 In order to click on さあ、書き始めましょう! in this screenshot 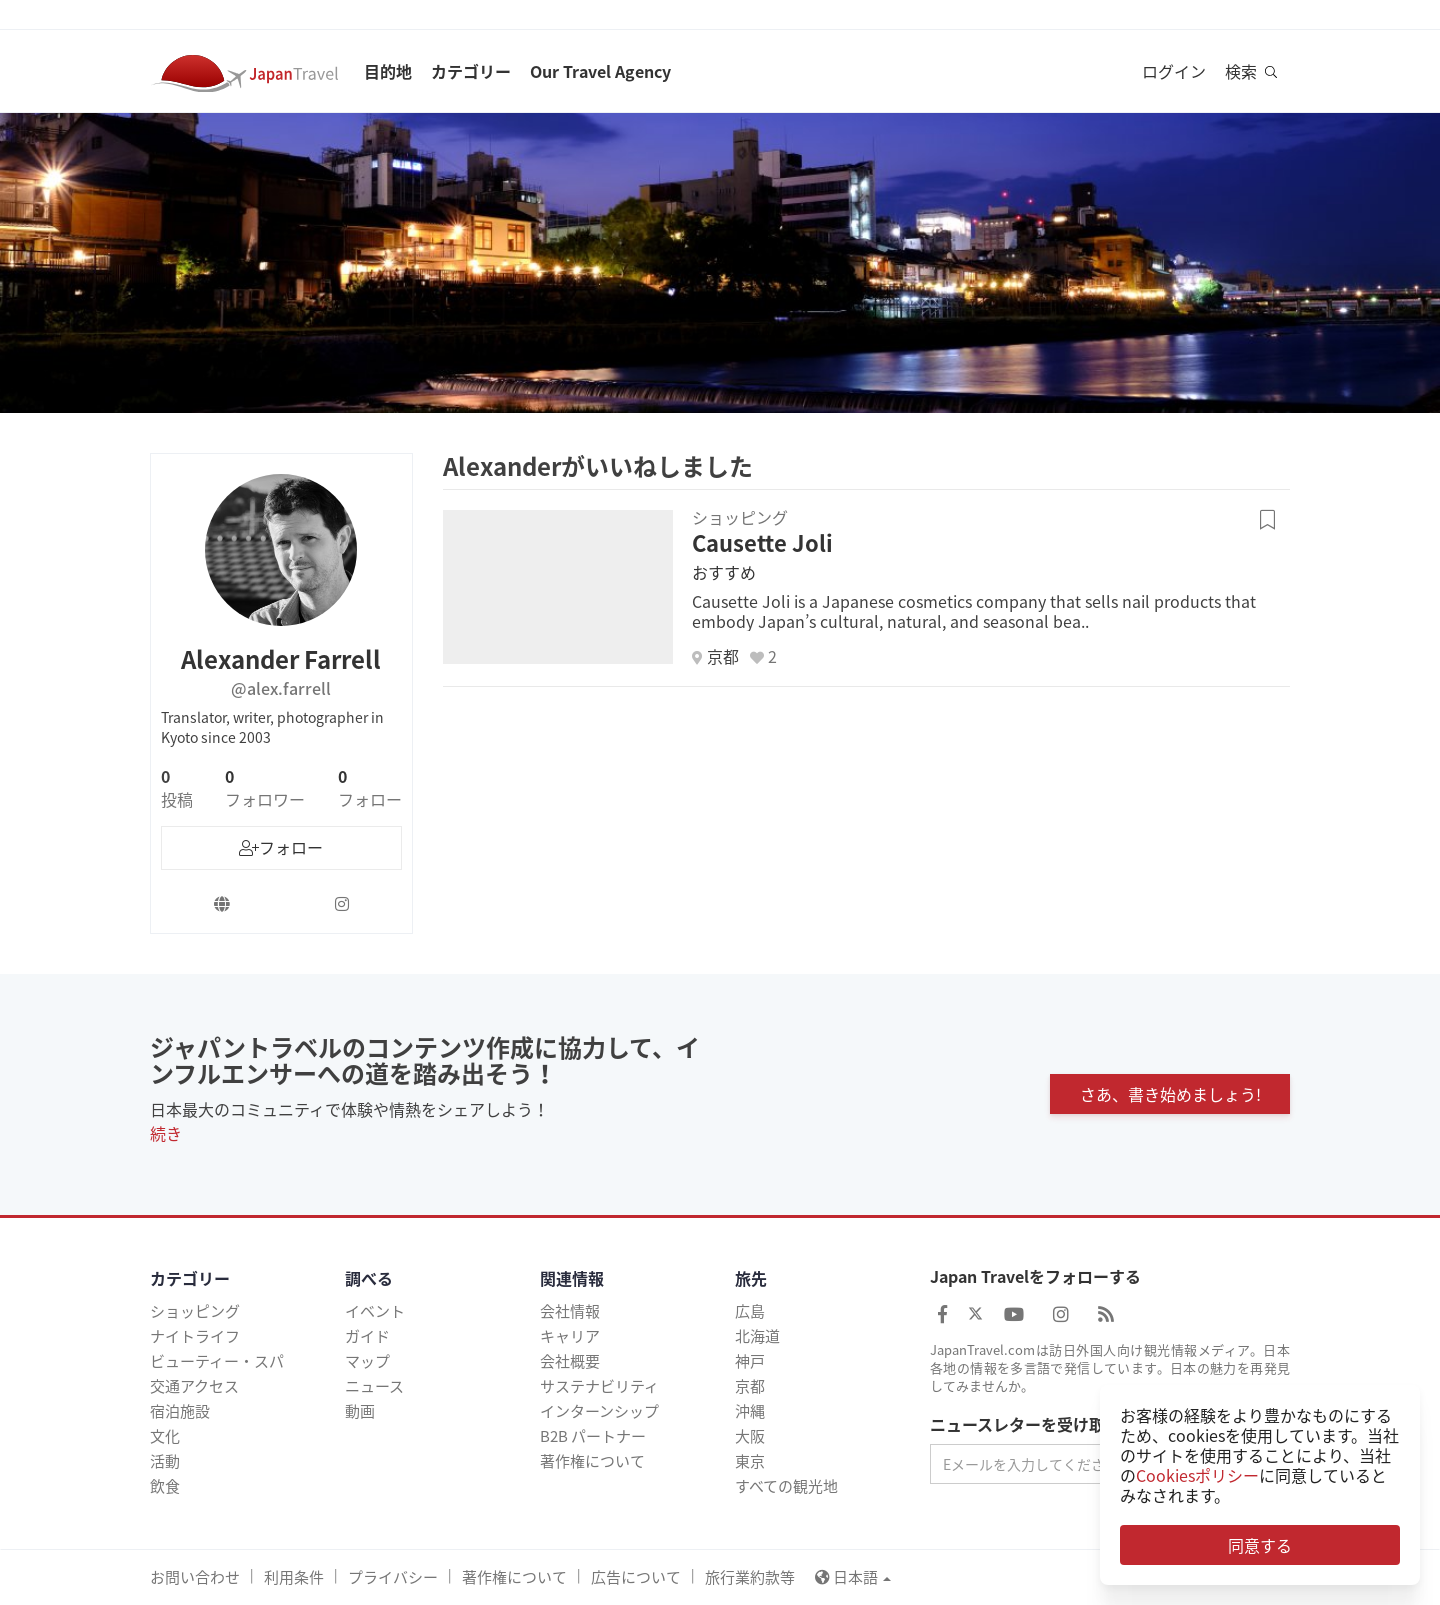, I will do `click(1170, 1094)`.